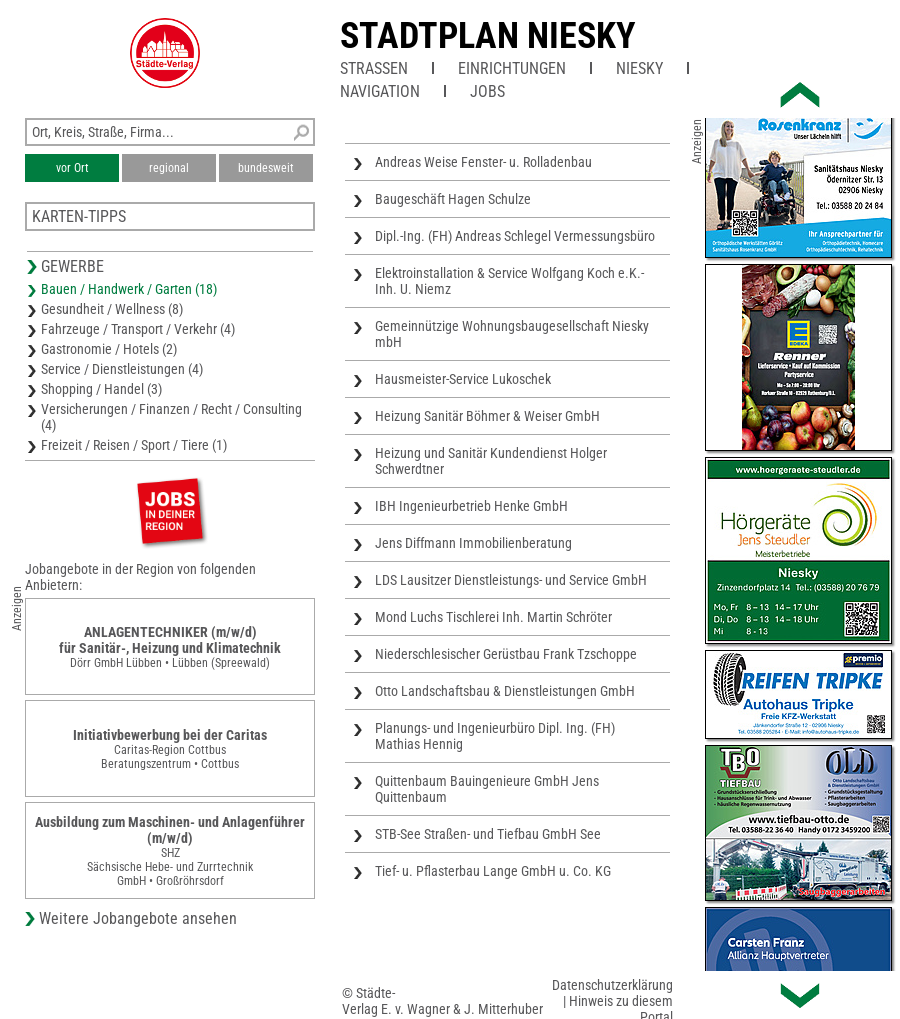 The image size is (900, 1019). What do you see at coordinates (463, 379) in the screenshot?
I see `Hausmeister-Service Lukoschek` at bounding box center [463, 379].